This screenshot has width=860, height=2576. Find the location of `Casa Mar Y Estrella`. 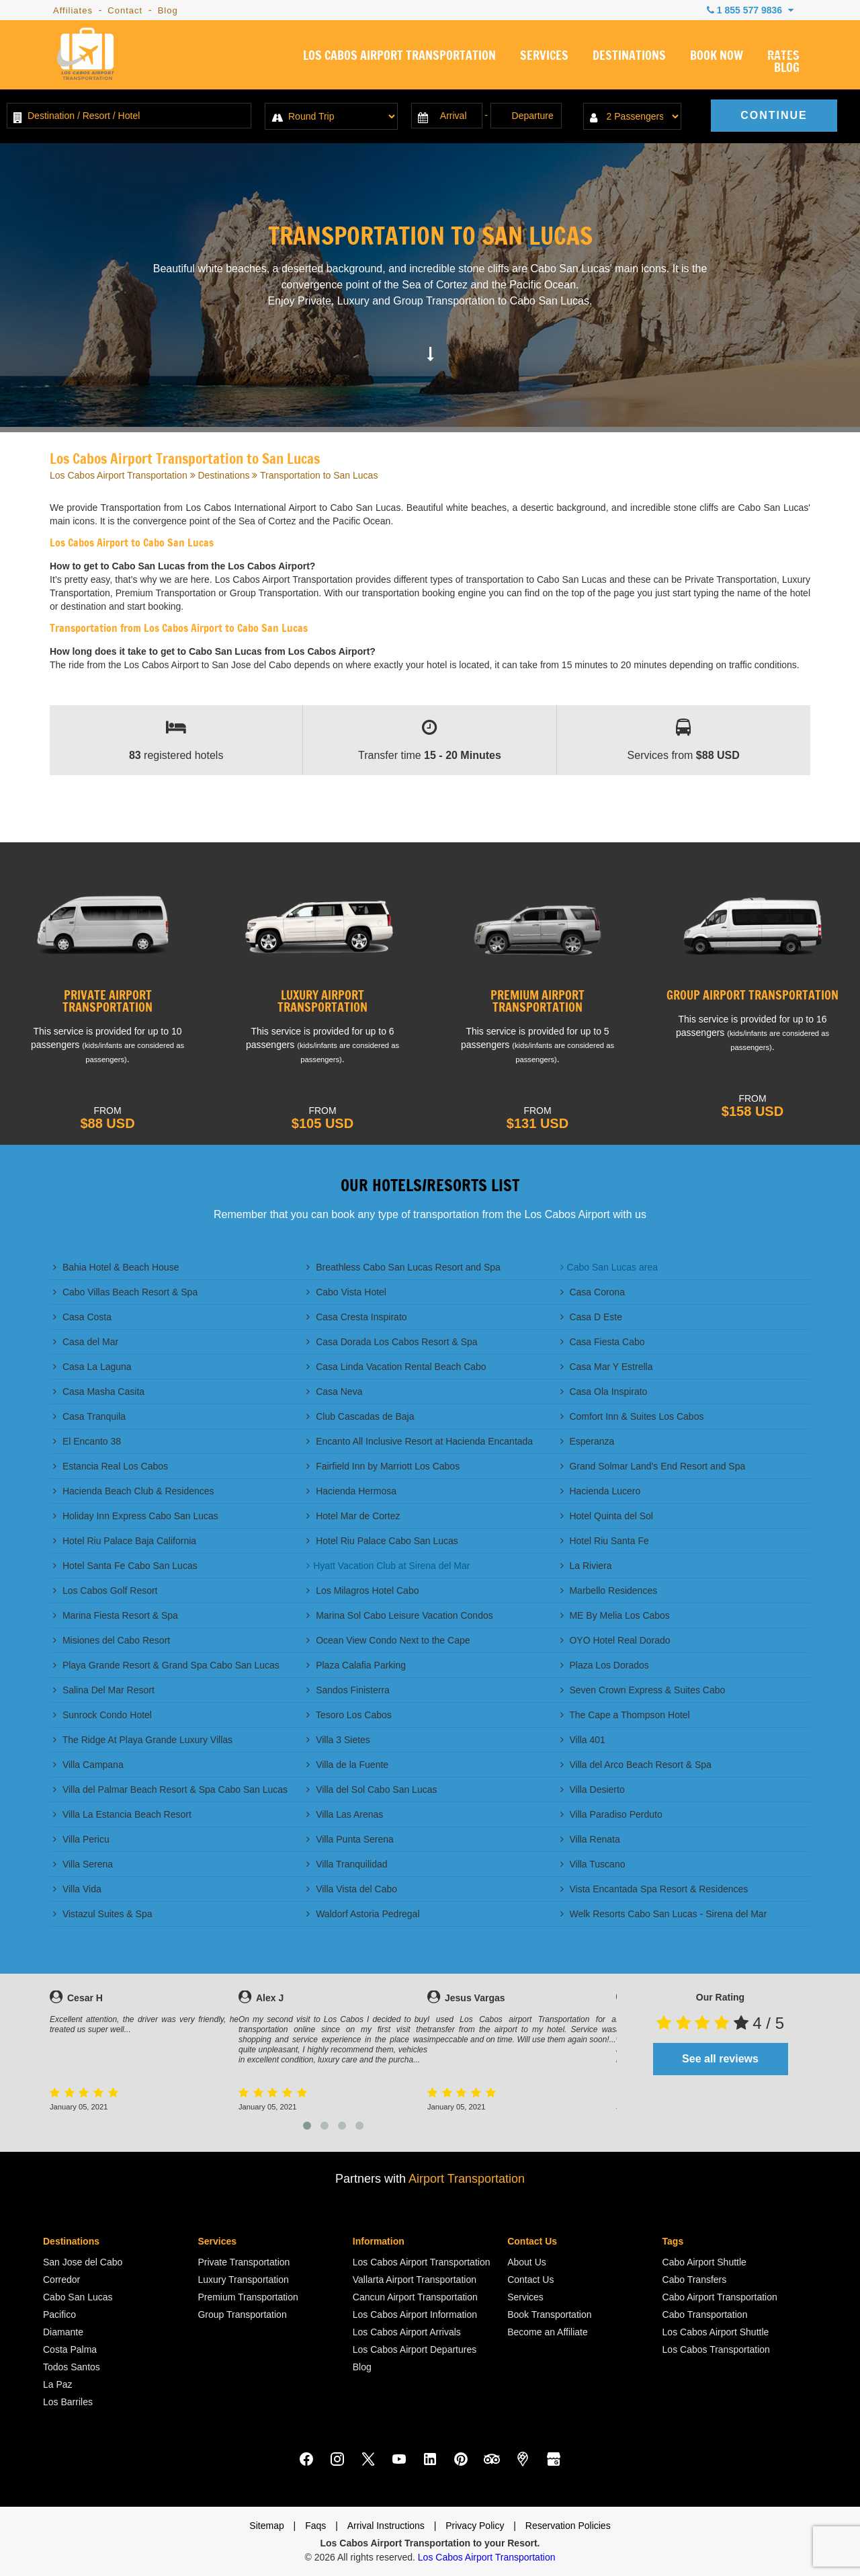

Casa Mar Y Estrella is located at coordinates (606, 1366).